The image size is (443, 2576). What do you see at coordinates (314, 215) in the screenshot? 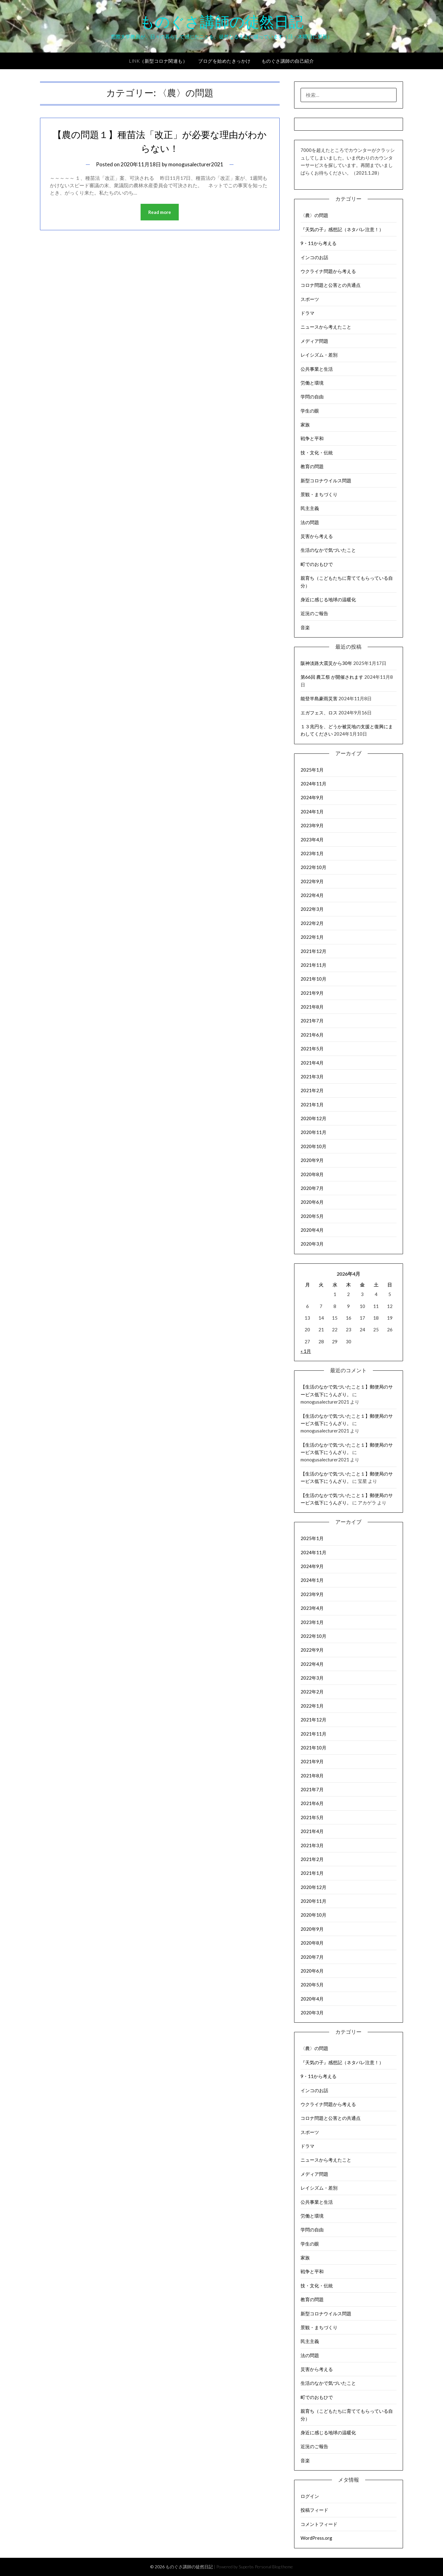
I see `〈農〉の問題` at bounding box center [314, 215].